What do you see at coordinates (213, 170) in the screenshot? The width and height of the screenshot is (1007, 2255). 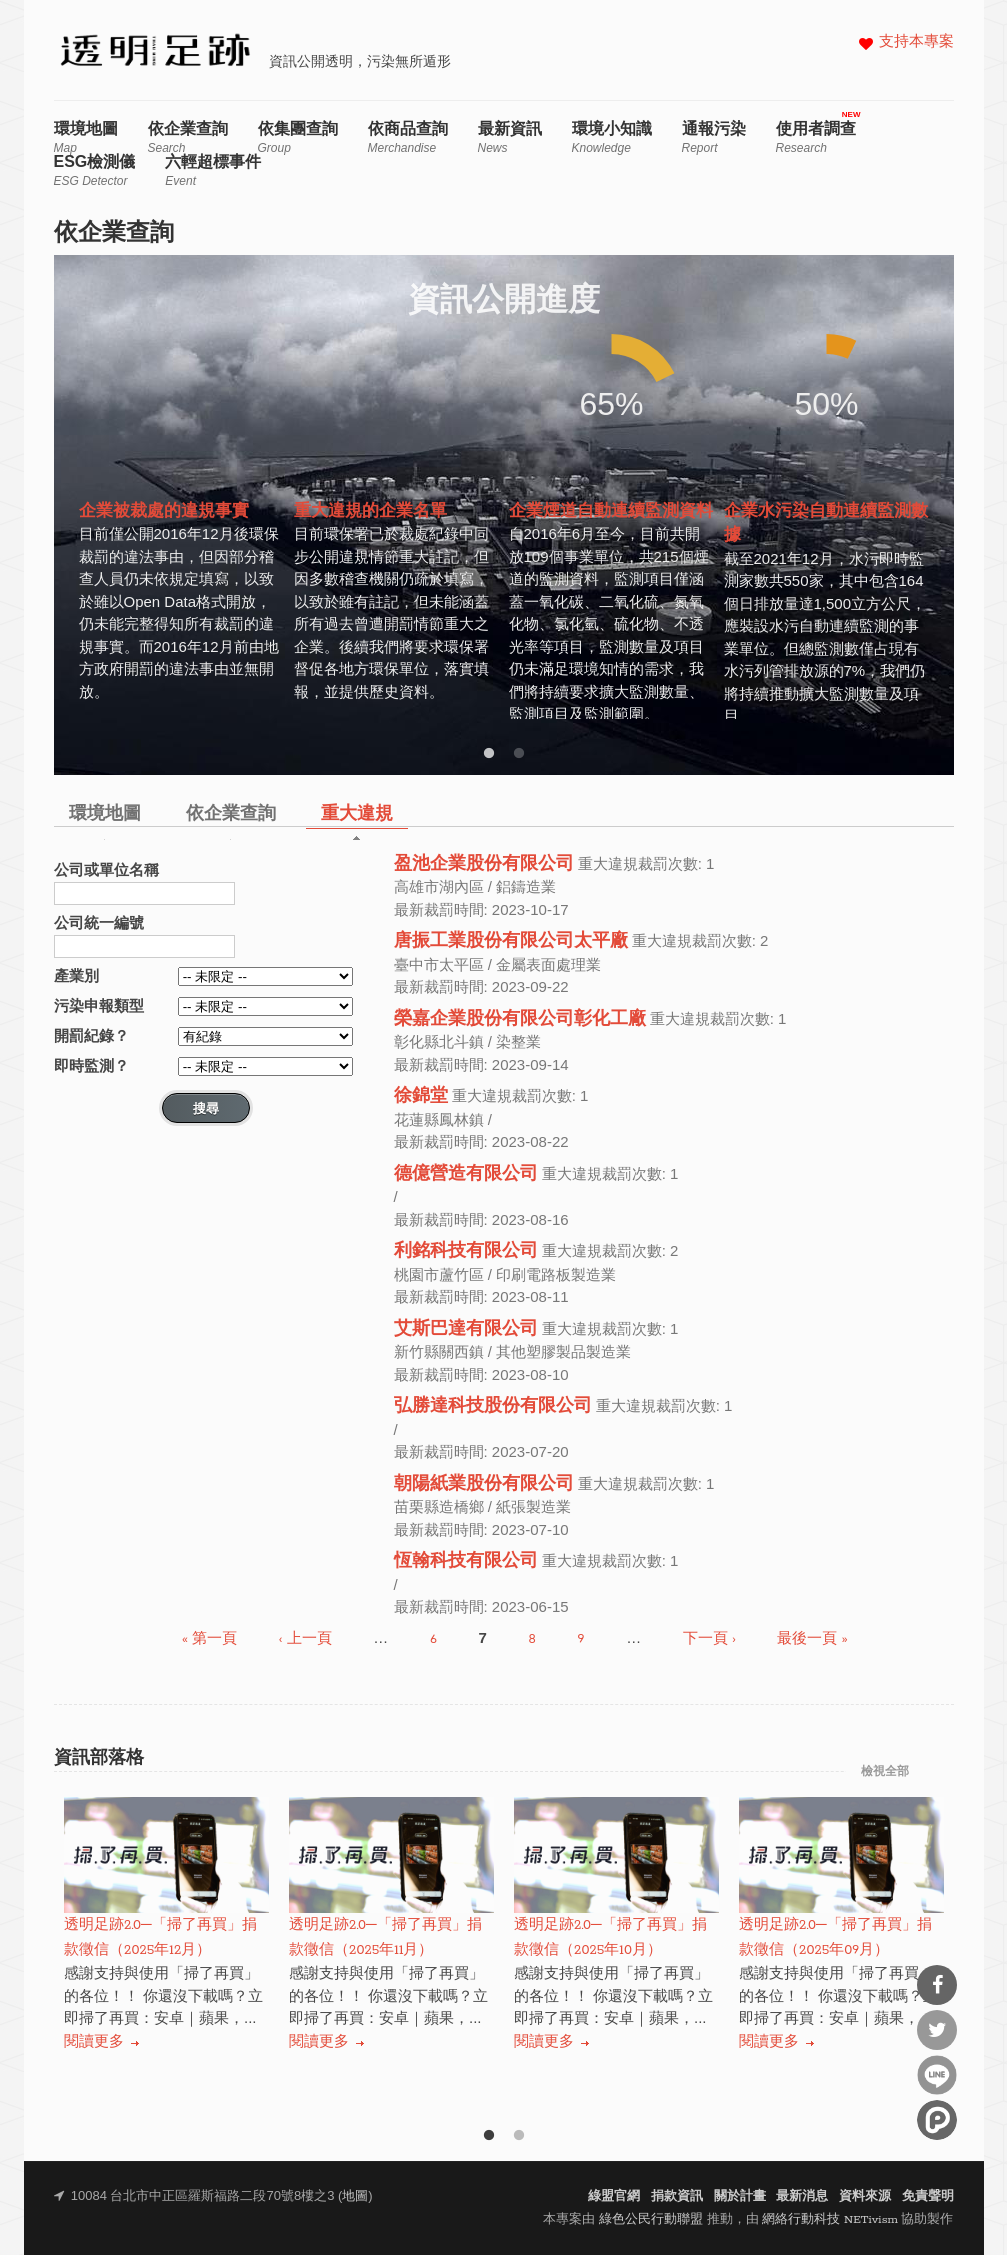 I see `六輕超標事件` at bounding box center [213, 170].